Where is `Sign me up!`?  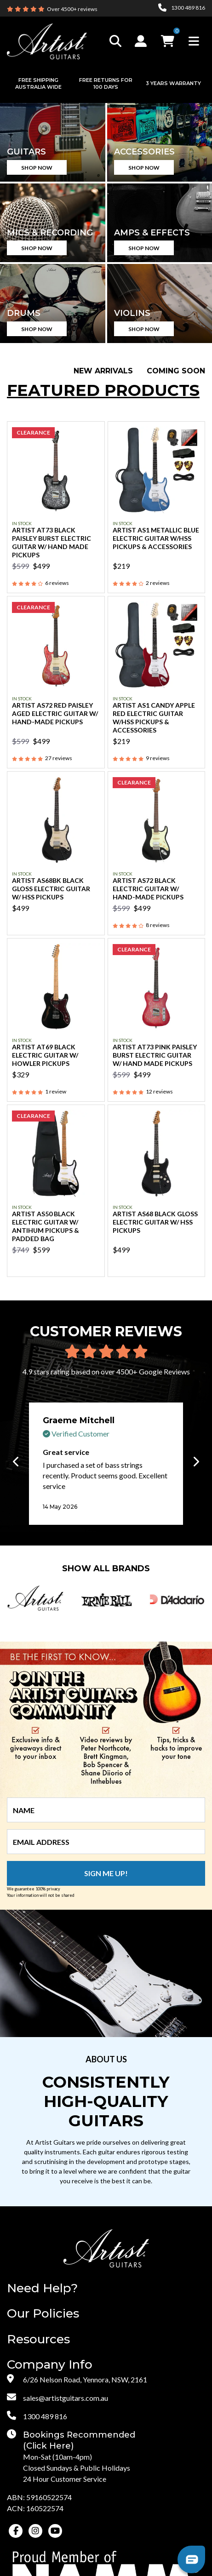 Sign me up! is located at coordinates (106, 1873).